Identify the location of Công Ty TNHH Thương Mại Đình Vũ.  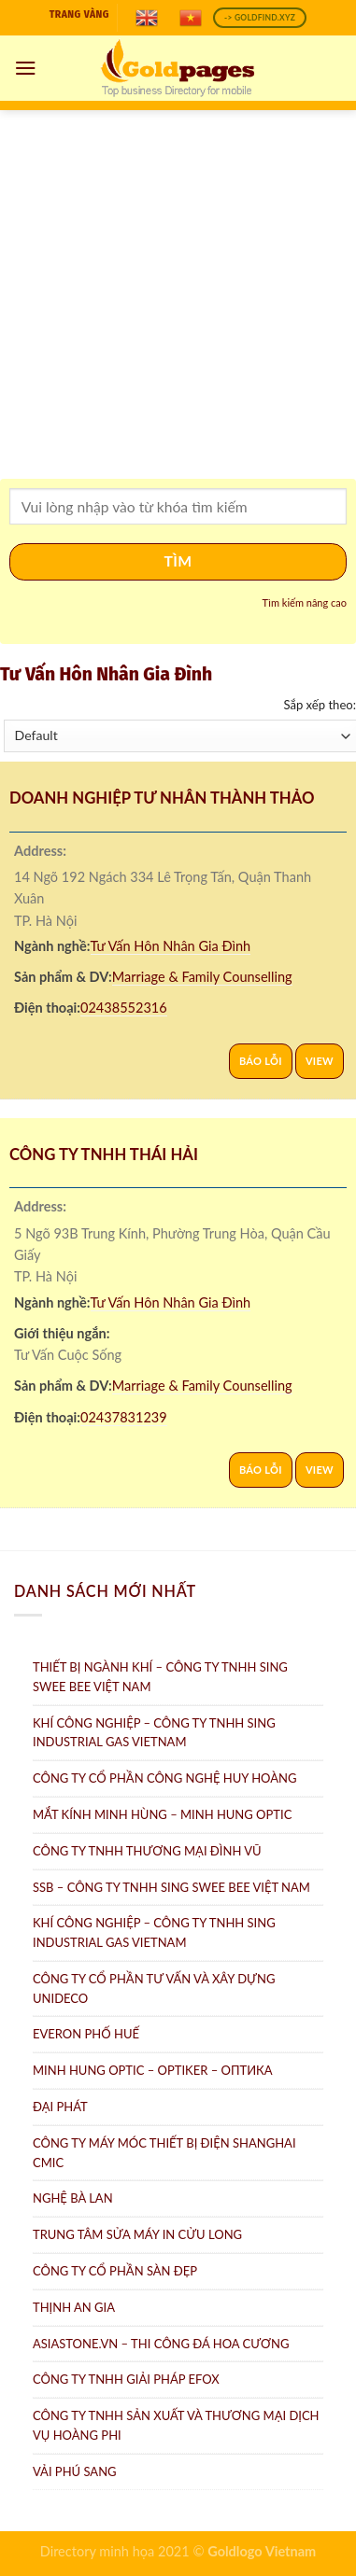
(147, 1850).